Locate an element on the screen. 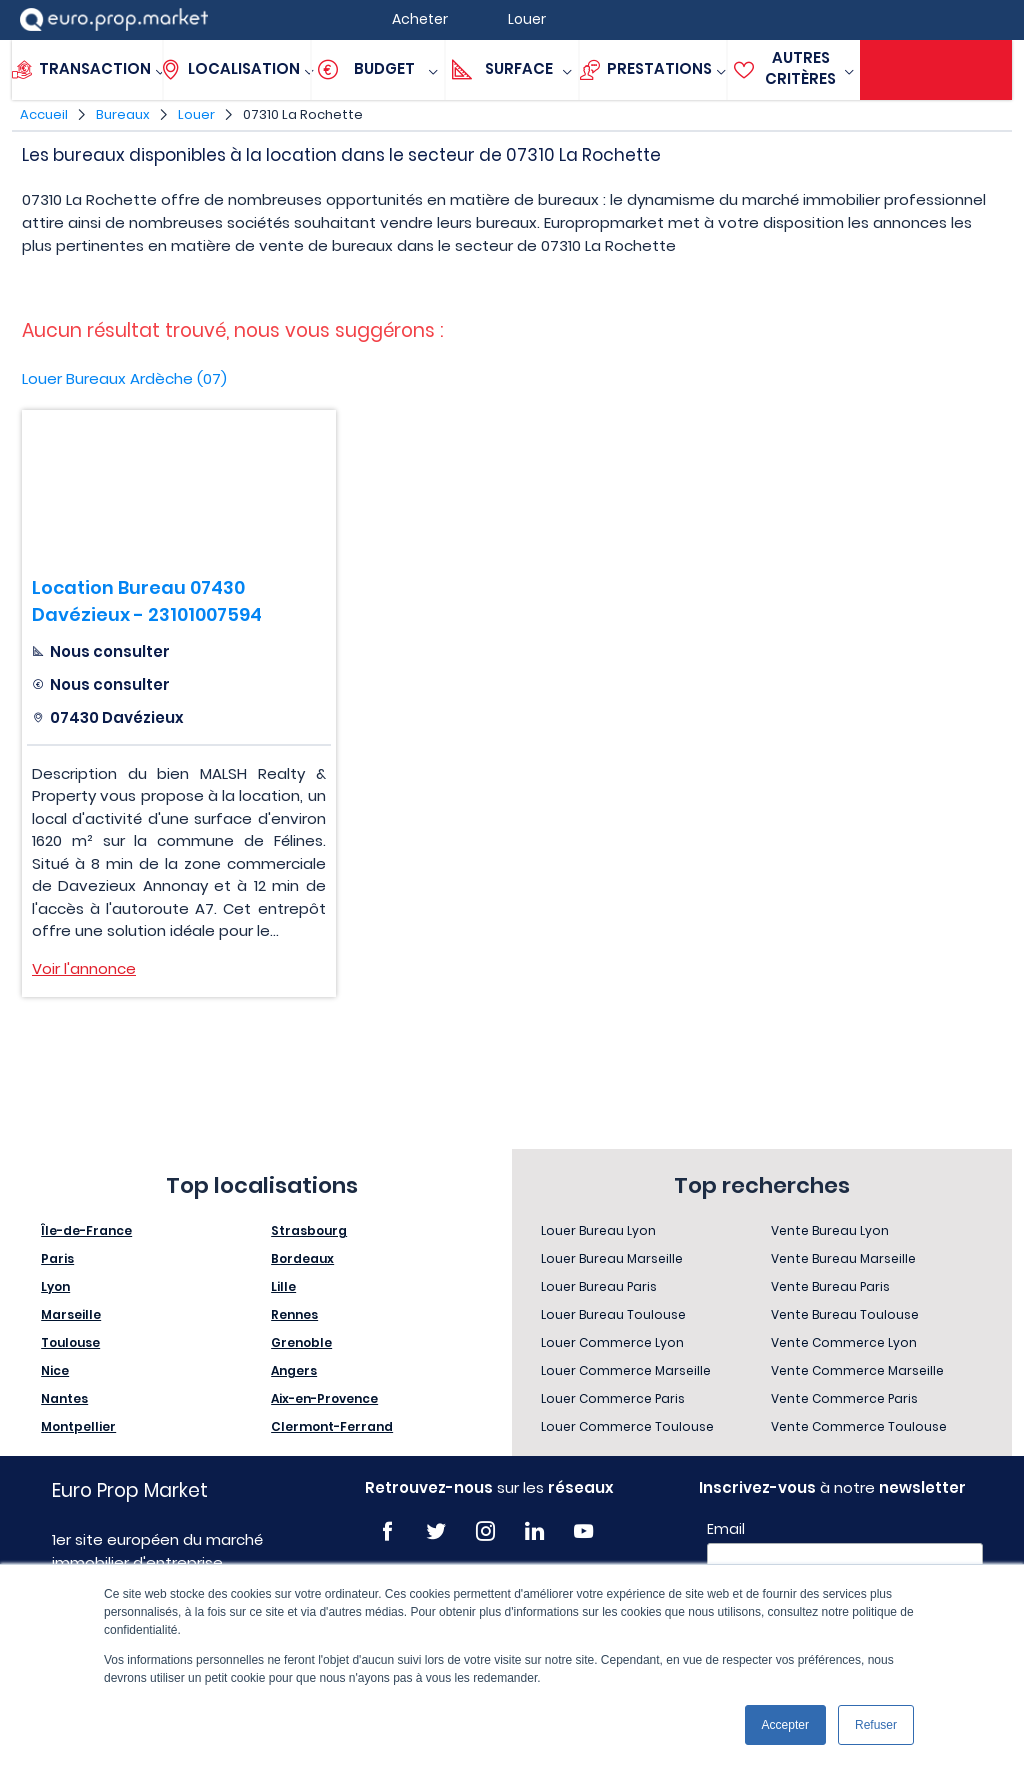 This screenshot has width=1024, height=1771. Refuser [button] is located at coordinates (876, 1725).